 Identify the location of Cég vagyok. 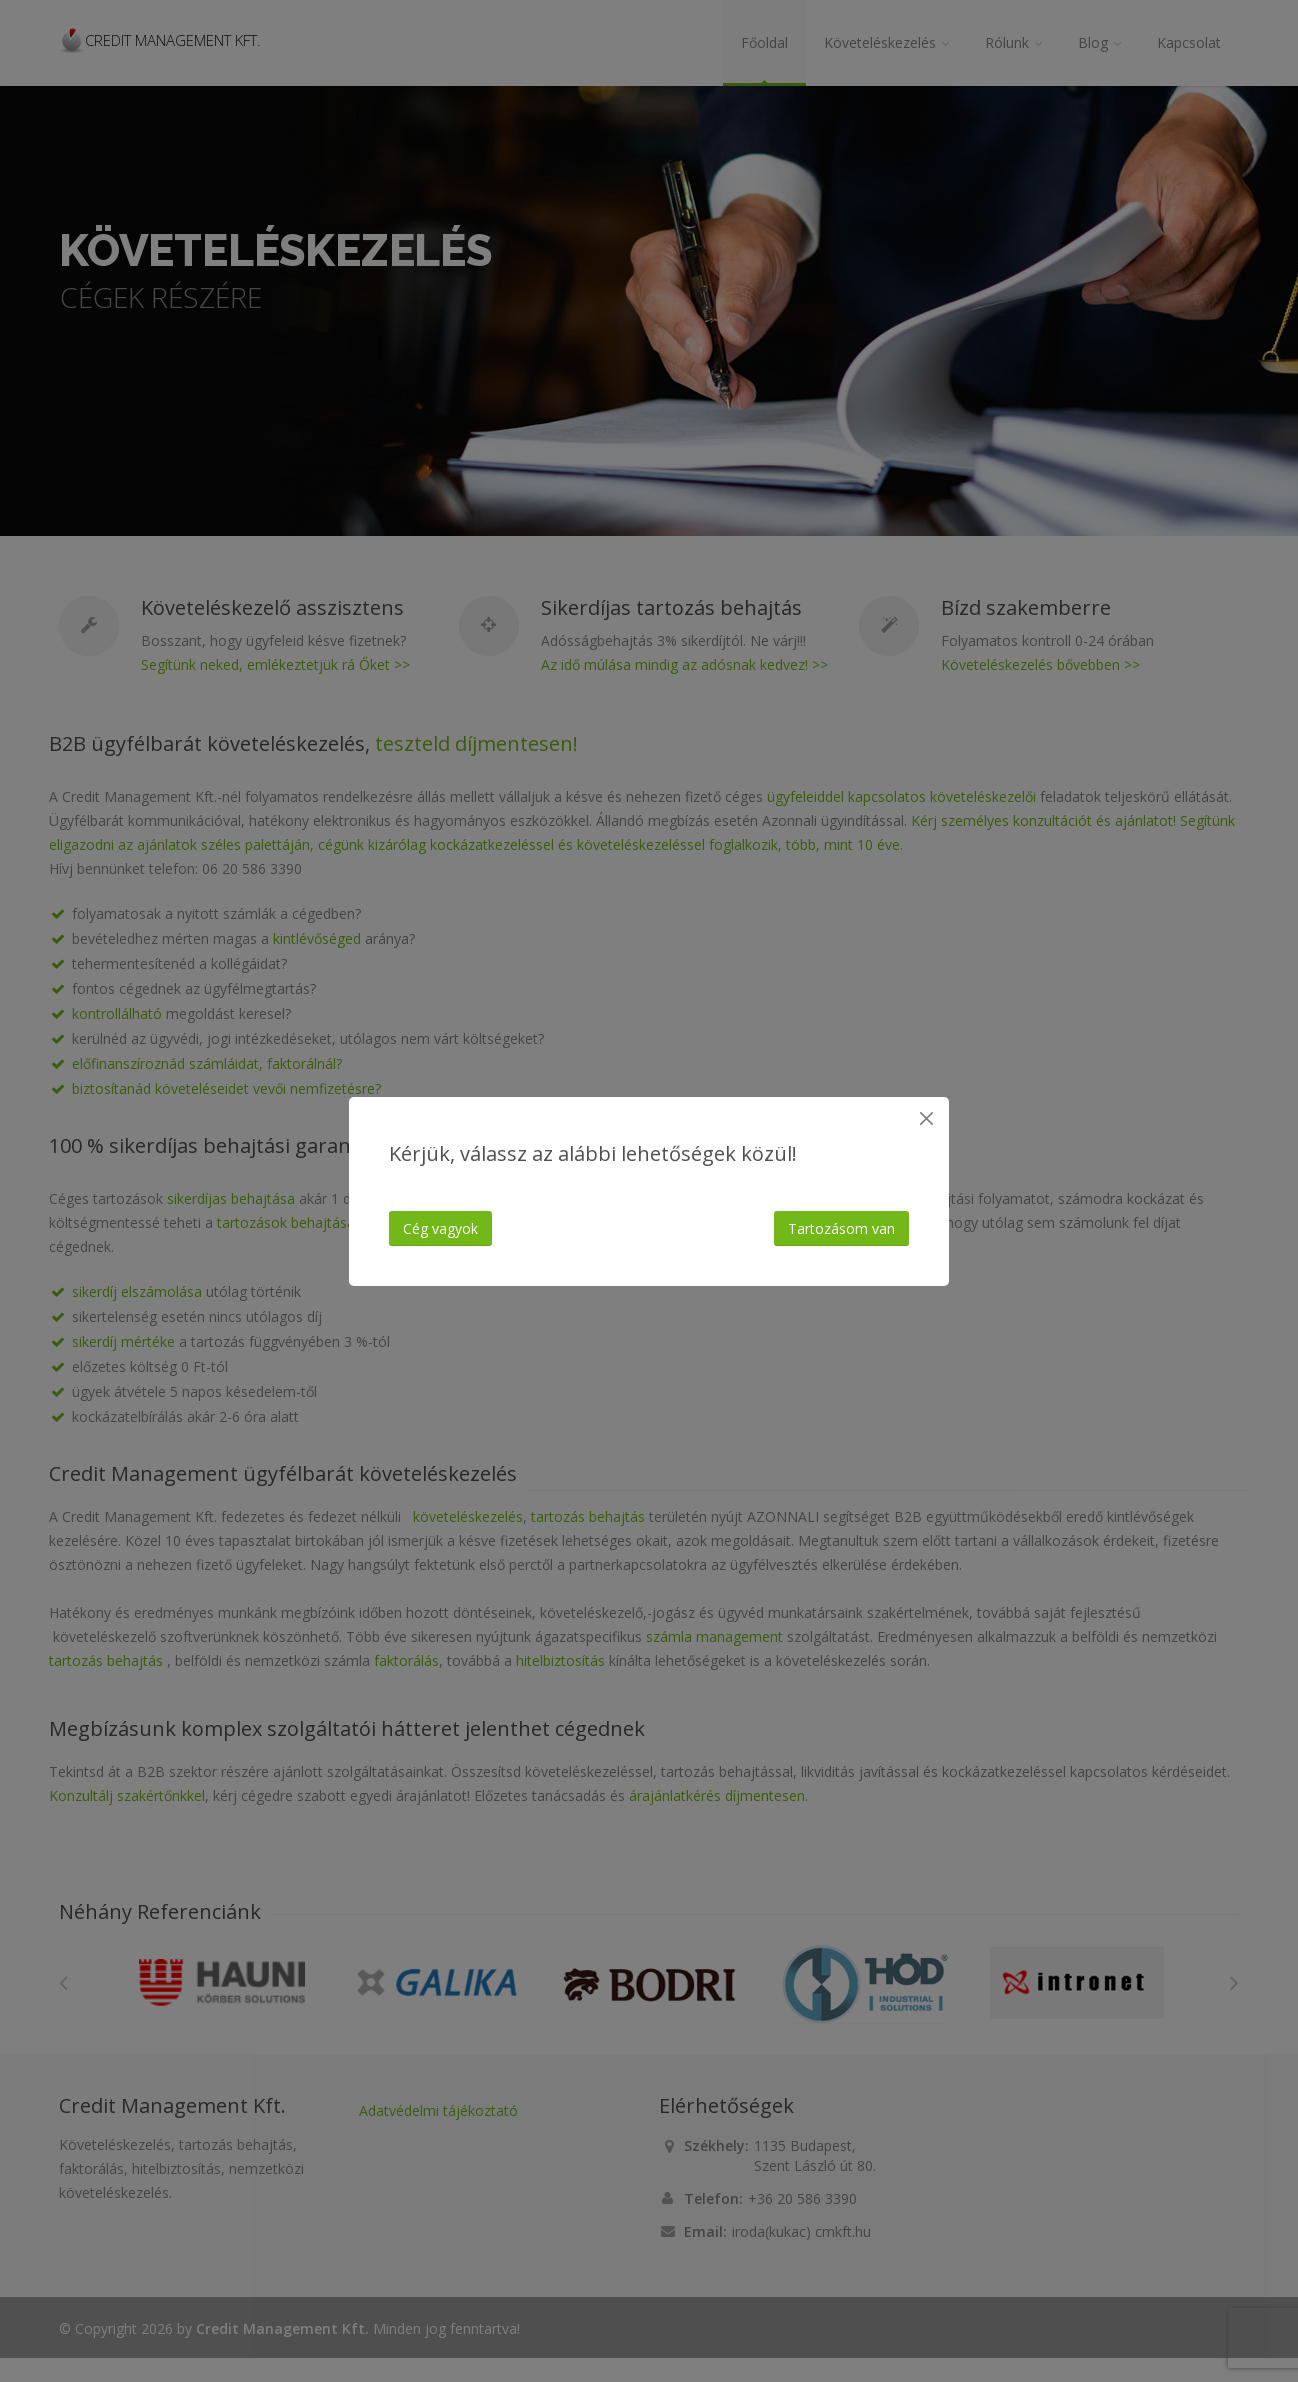
(440, 1228).